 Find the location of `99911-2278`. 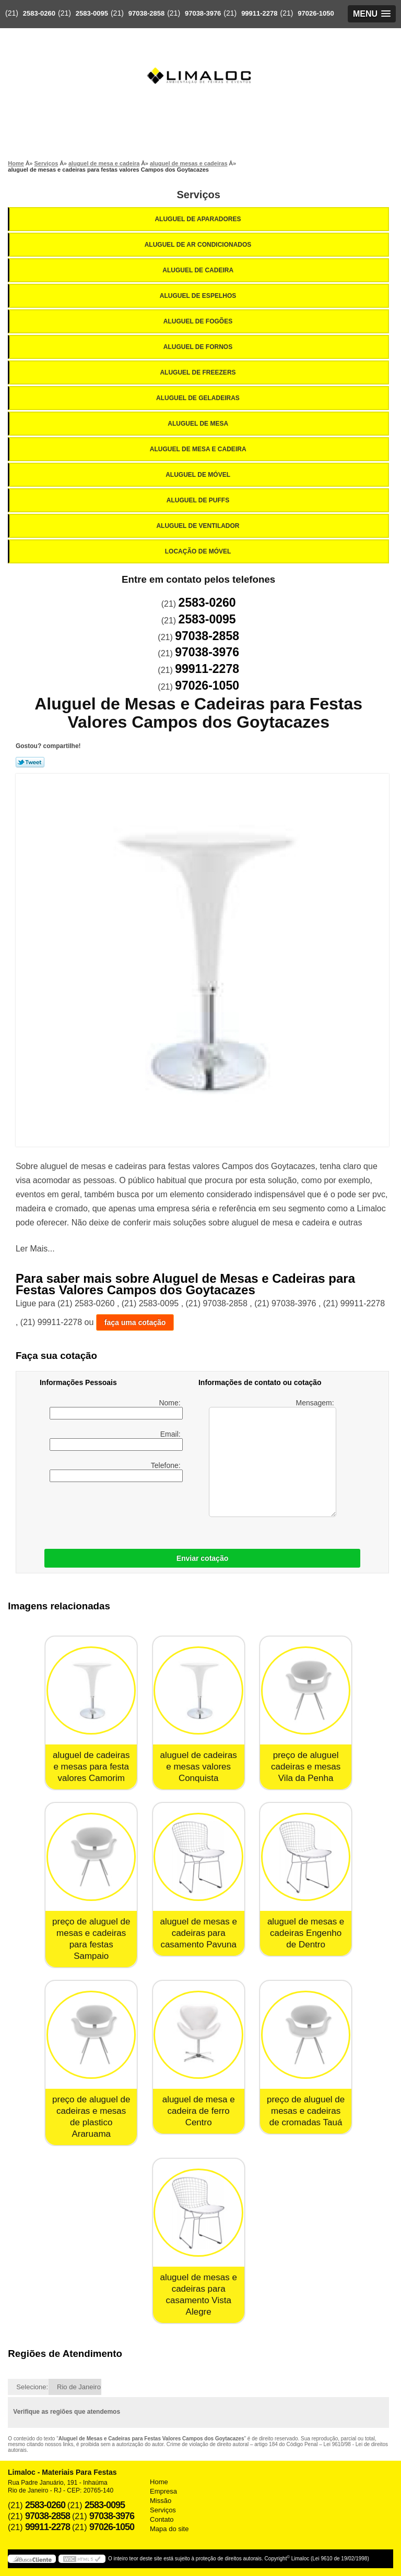

99911-2278 is located at coordinates (259, 13).